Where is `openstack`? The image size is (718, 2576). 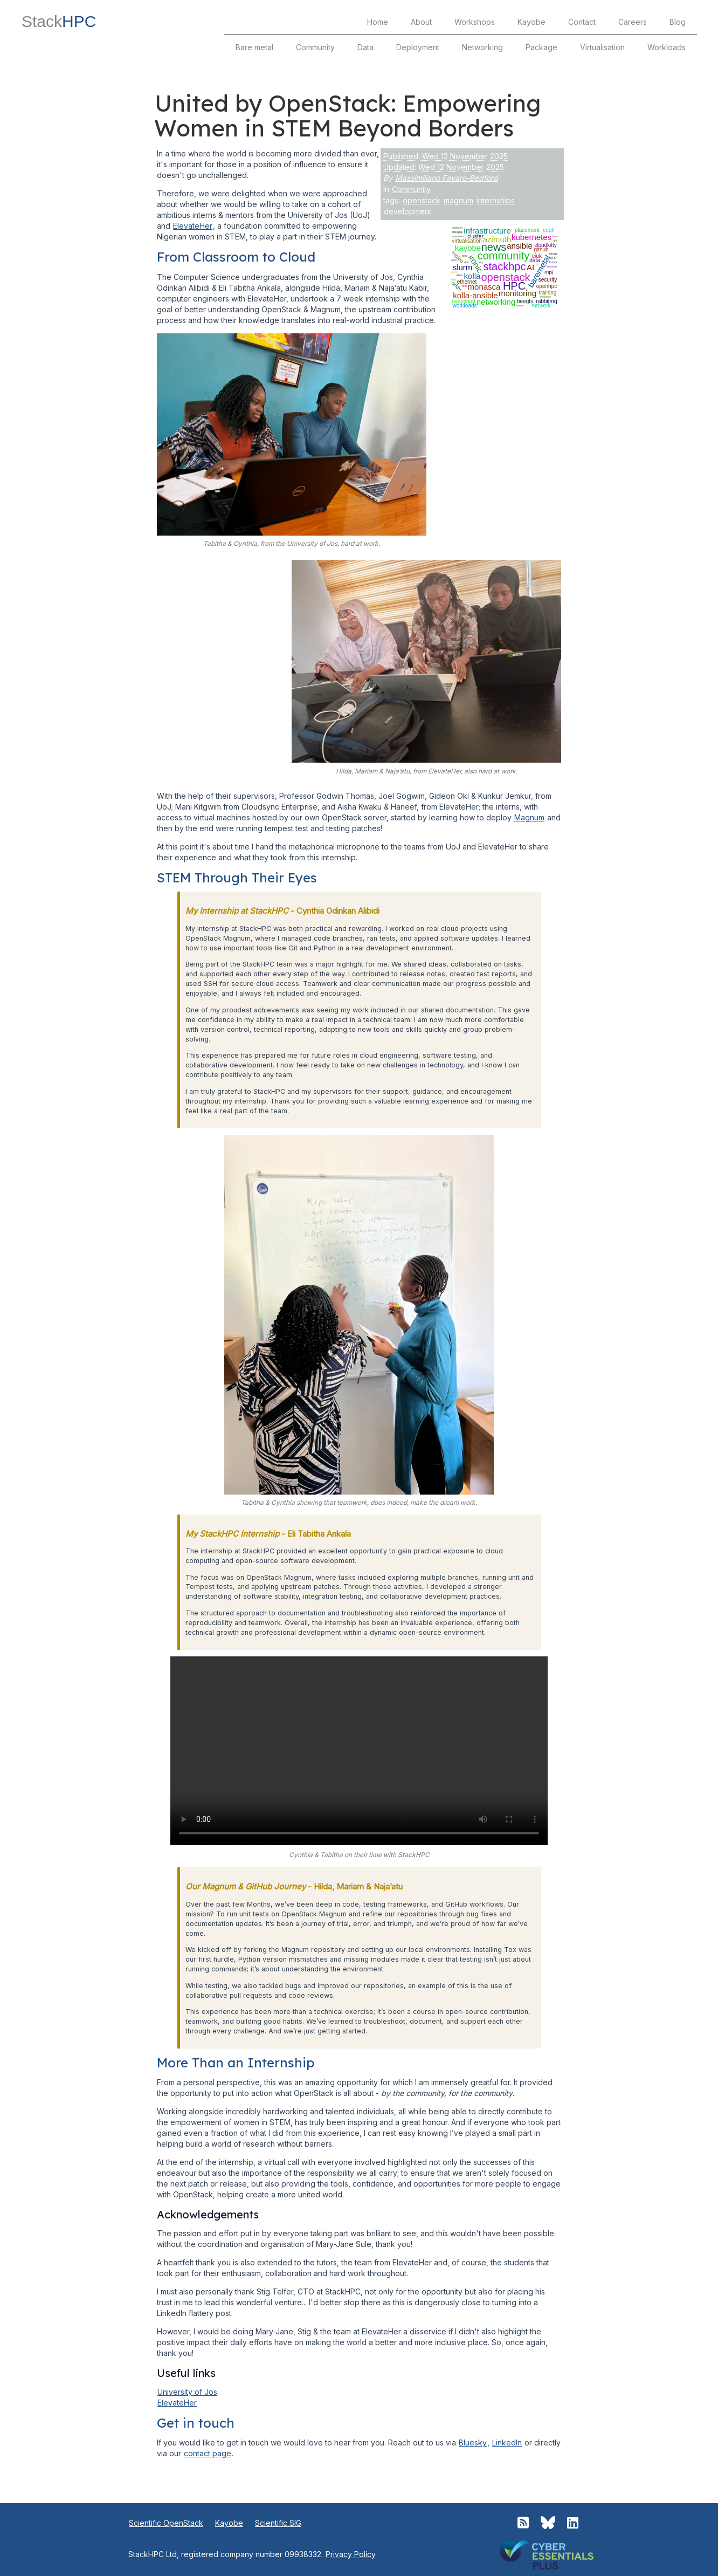 openstack is located at coordinates (421, 200).